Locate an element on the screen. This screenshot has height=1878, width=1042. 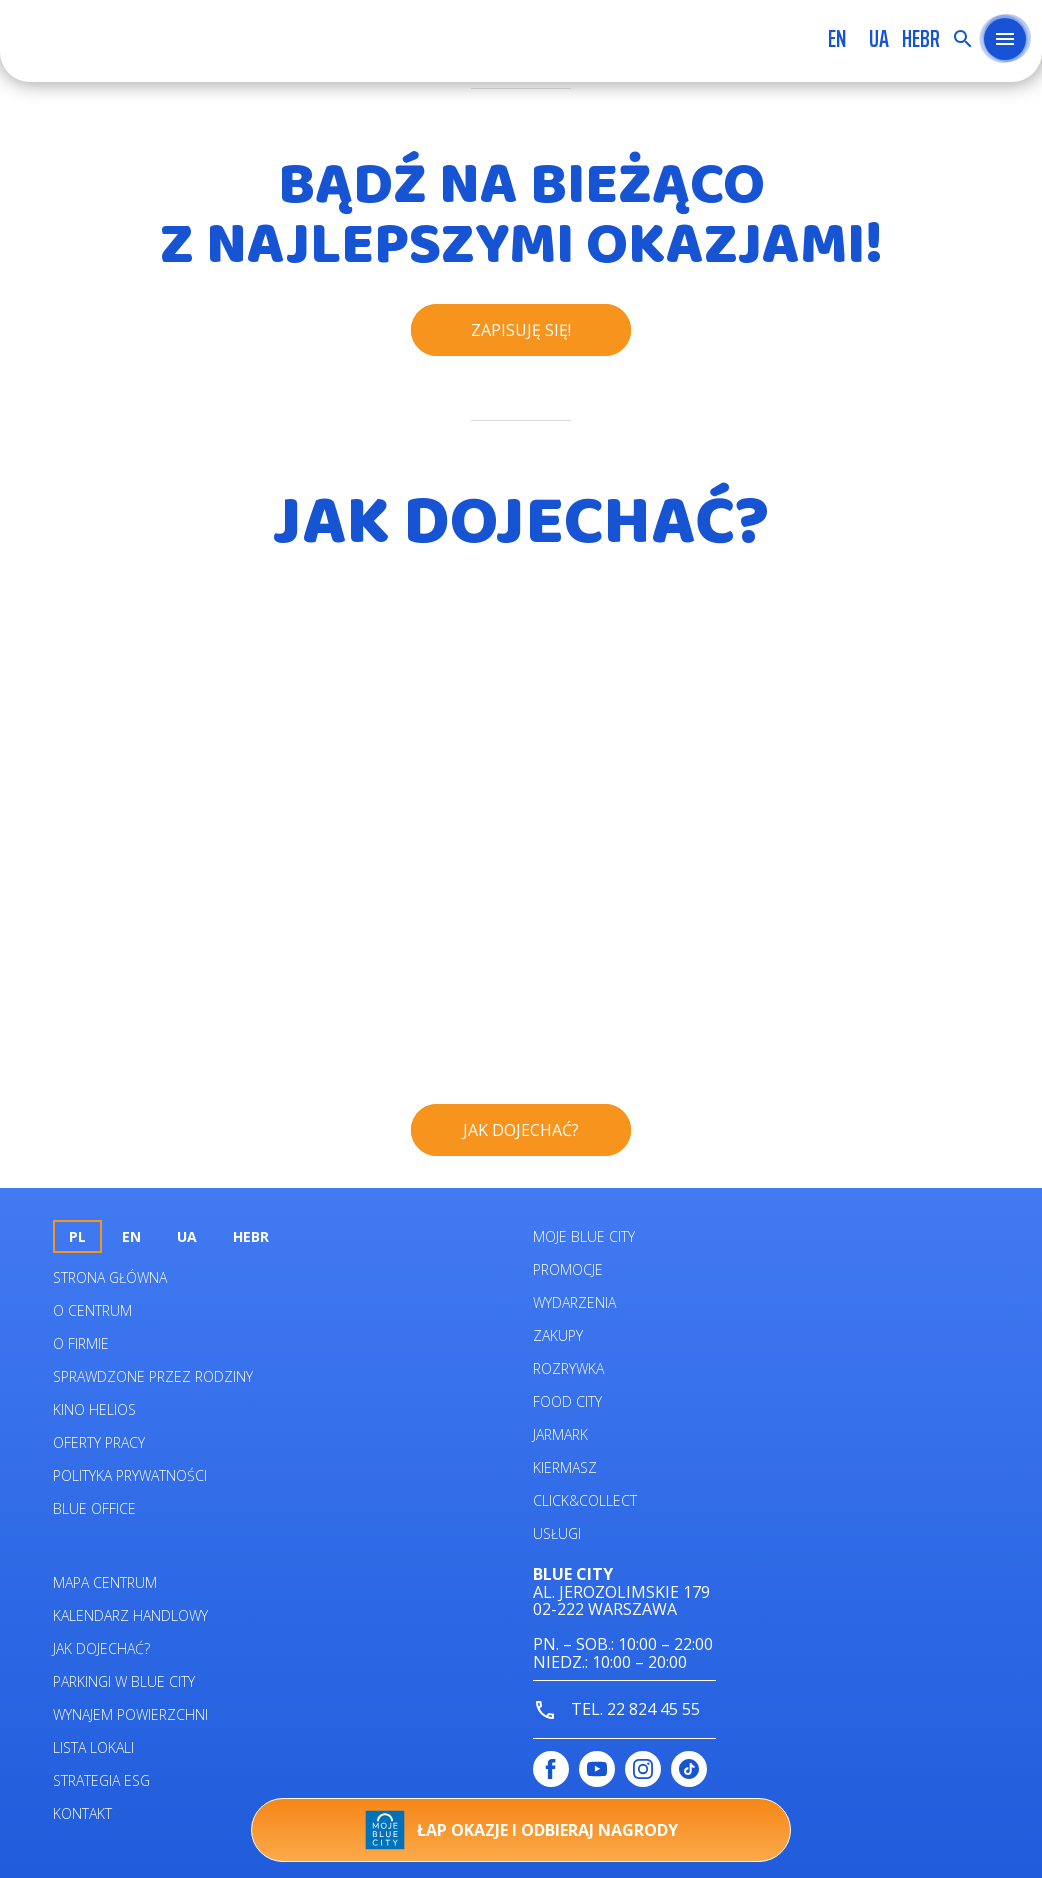
Blue Office is located at coordinates (94, 1508).